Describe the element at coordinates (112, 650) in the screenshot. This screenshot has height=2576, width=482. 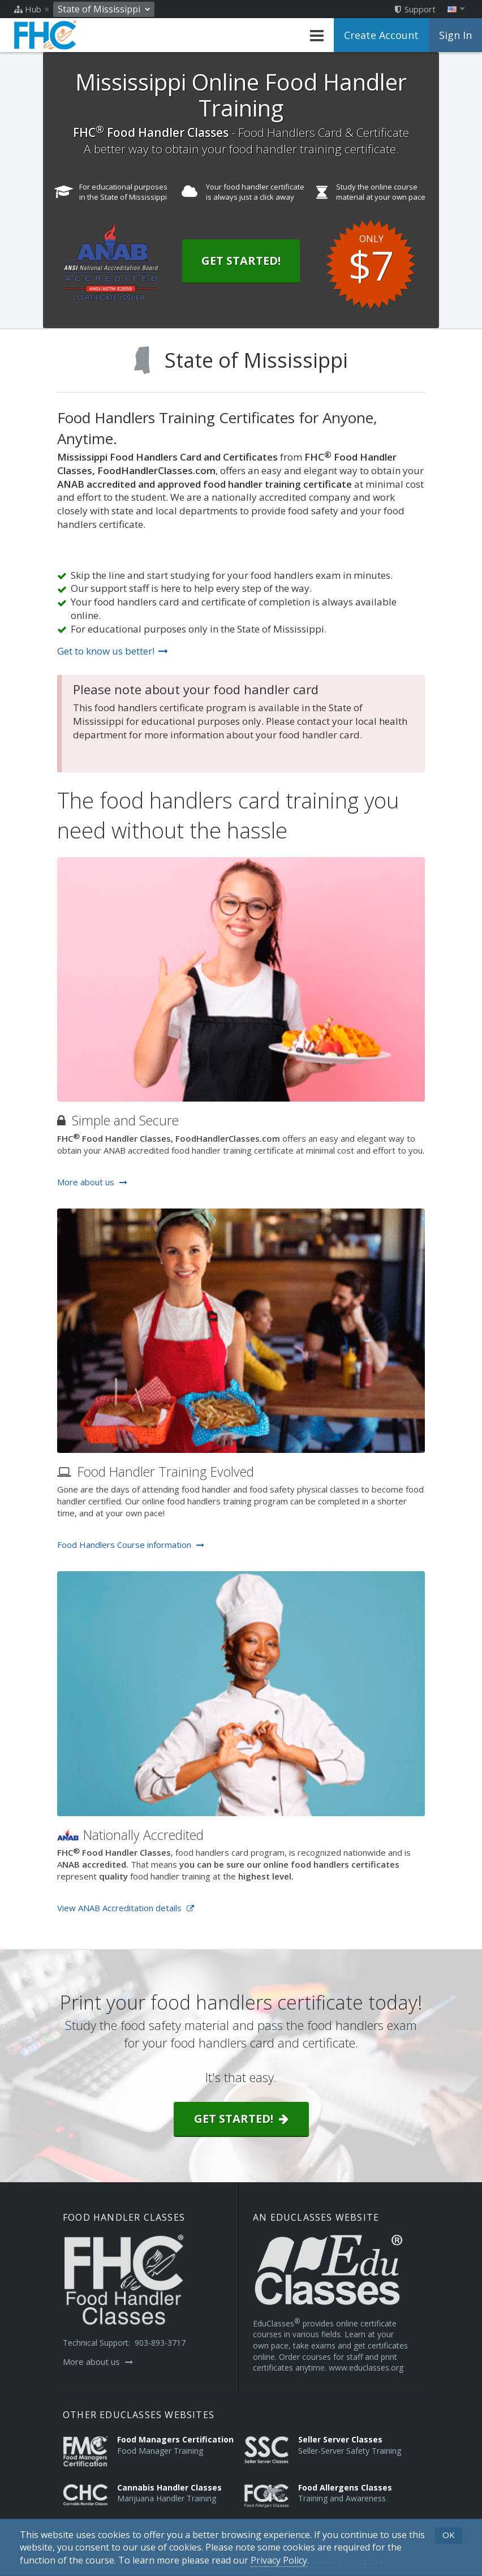
I see `Get to know us better!` at that location.